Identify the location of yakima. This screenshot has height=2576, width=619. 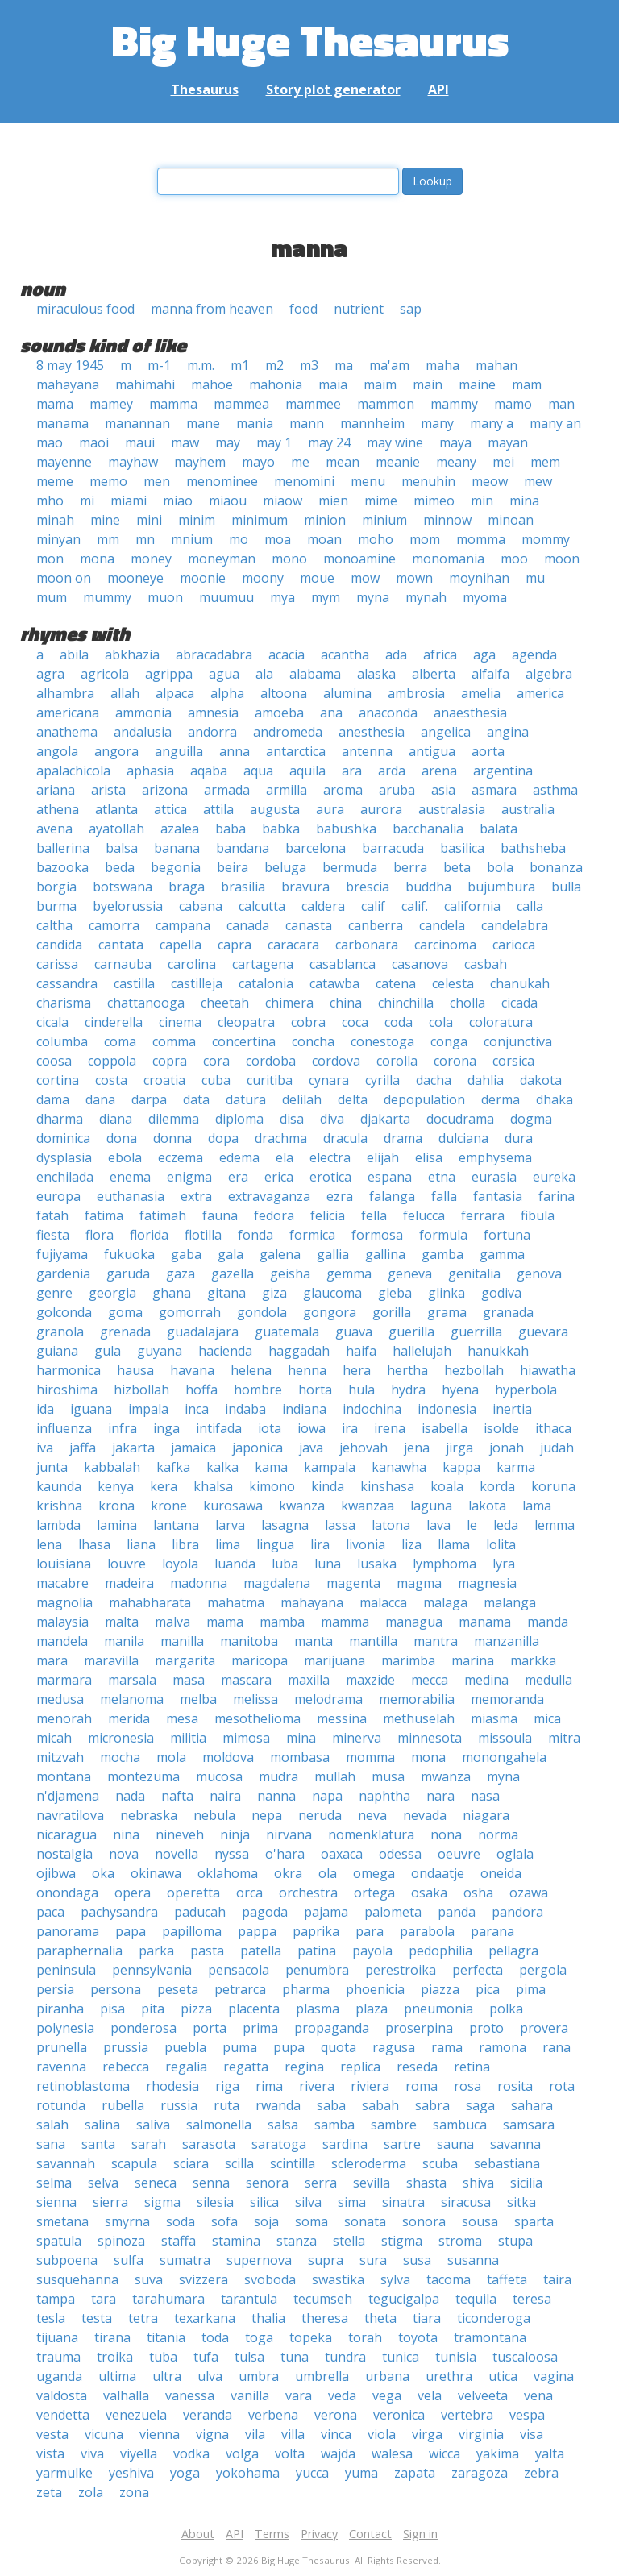
(497, 2453).